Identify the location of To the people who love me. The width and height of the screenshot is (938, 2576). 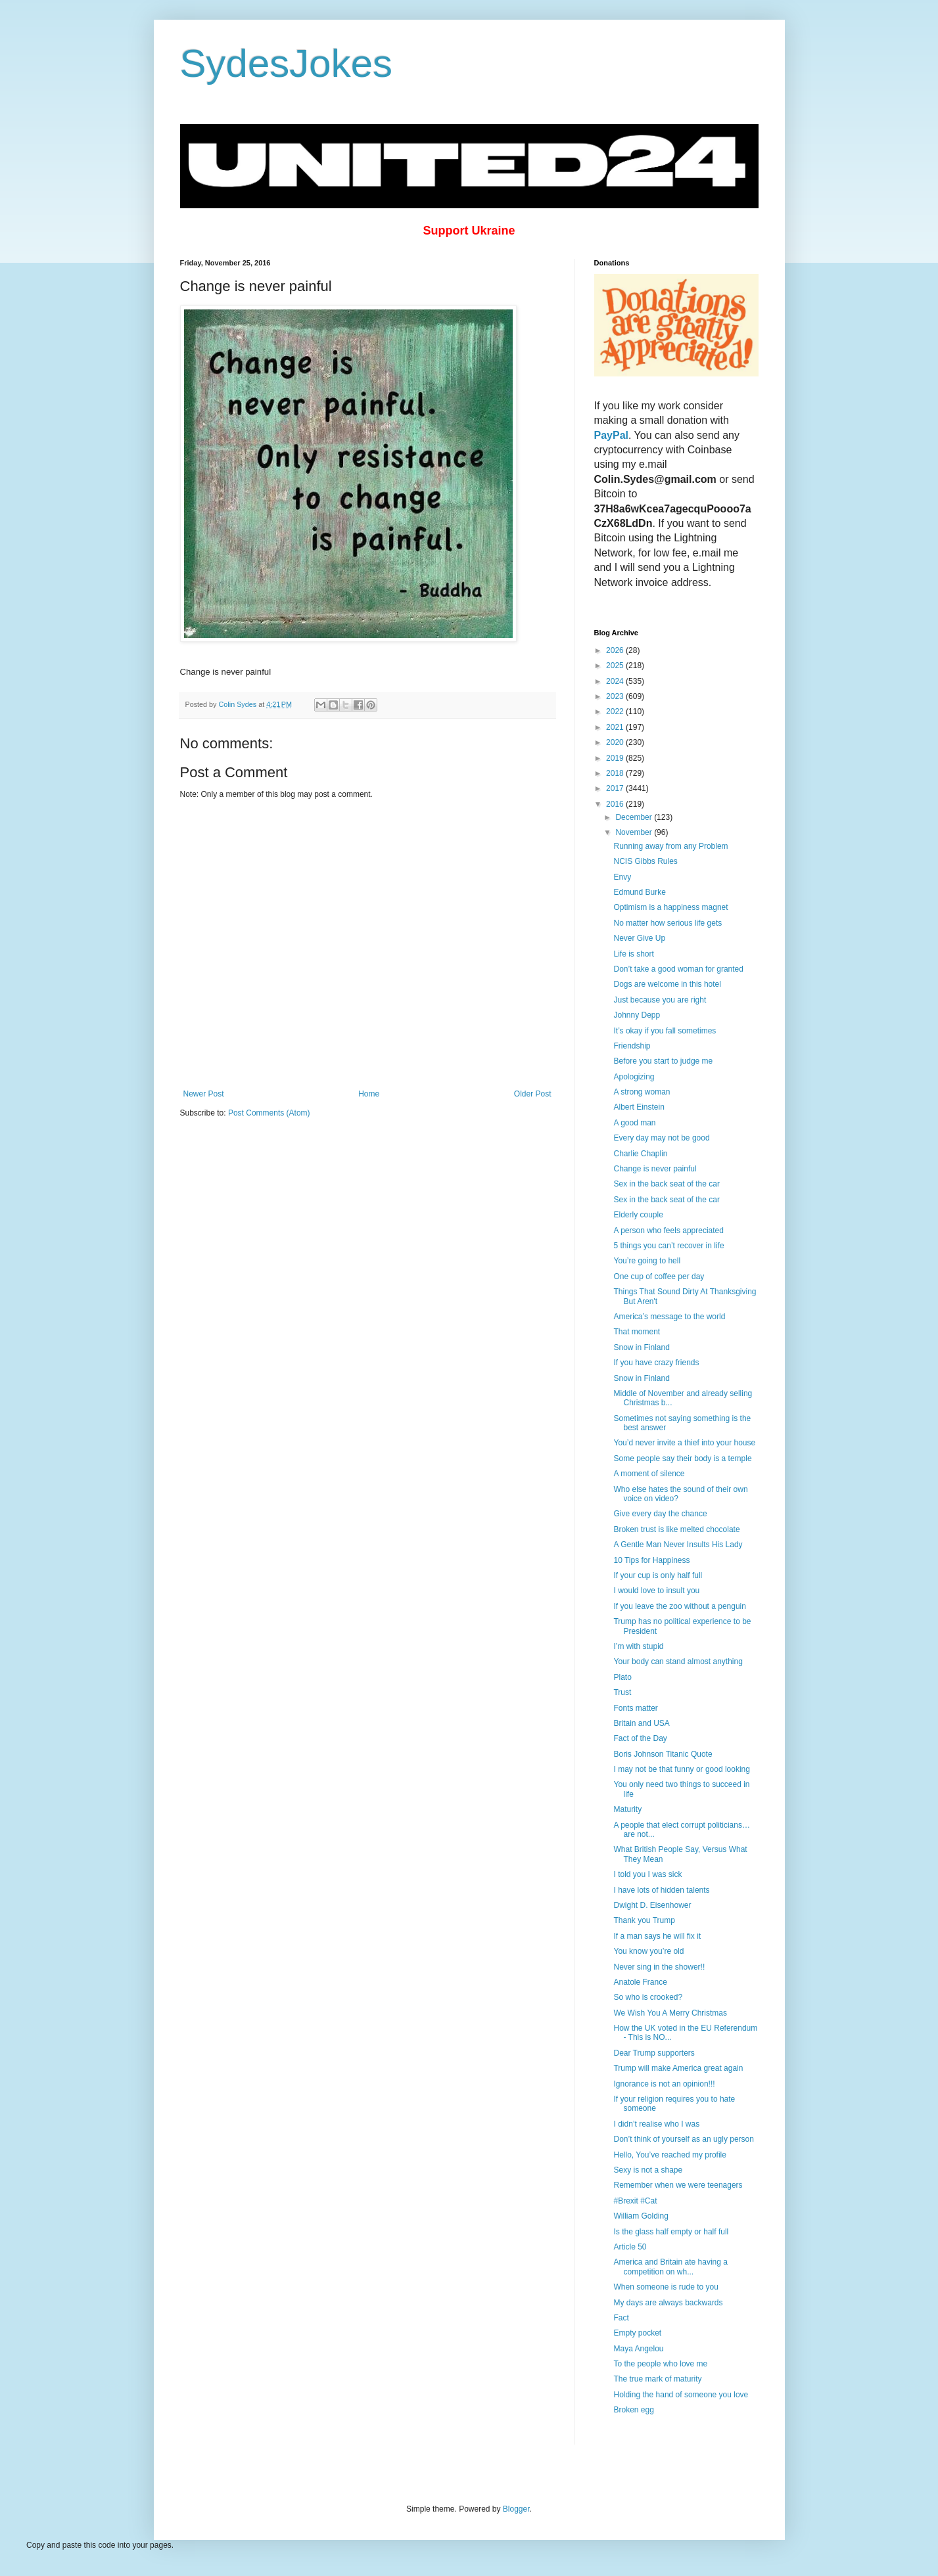
(660, 2363).